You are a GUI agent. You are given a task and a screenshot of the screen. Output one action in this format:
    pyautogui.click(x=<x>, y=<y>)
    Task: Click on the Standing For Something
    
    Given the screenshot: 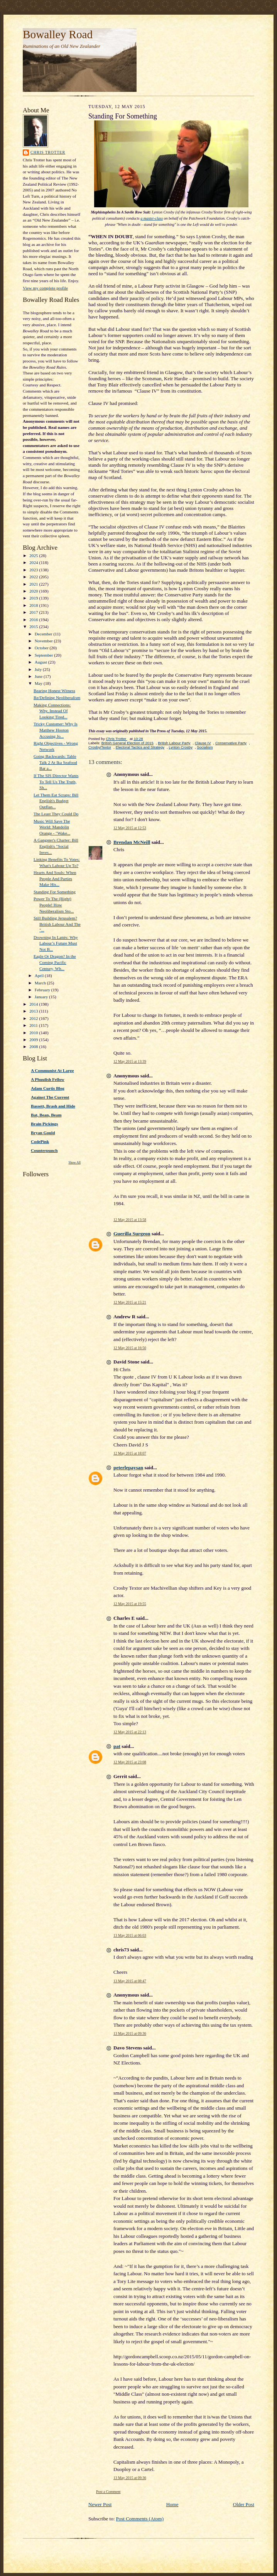 What is the action you would take?
    pyautogui.click(x=55, y=891)
    